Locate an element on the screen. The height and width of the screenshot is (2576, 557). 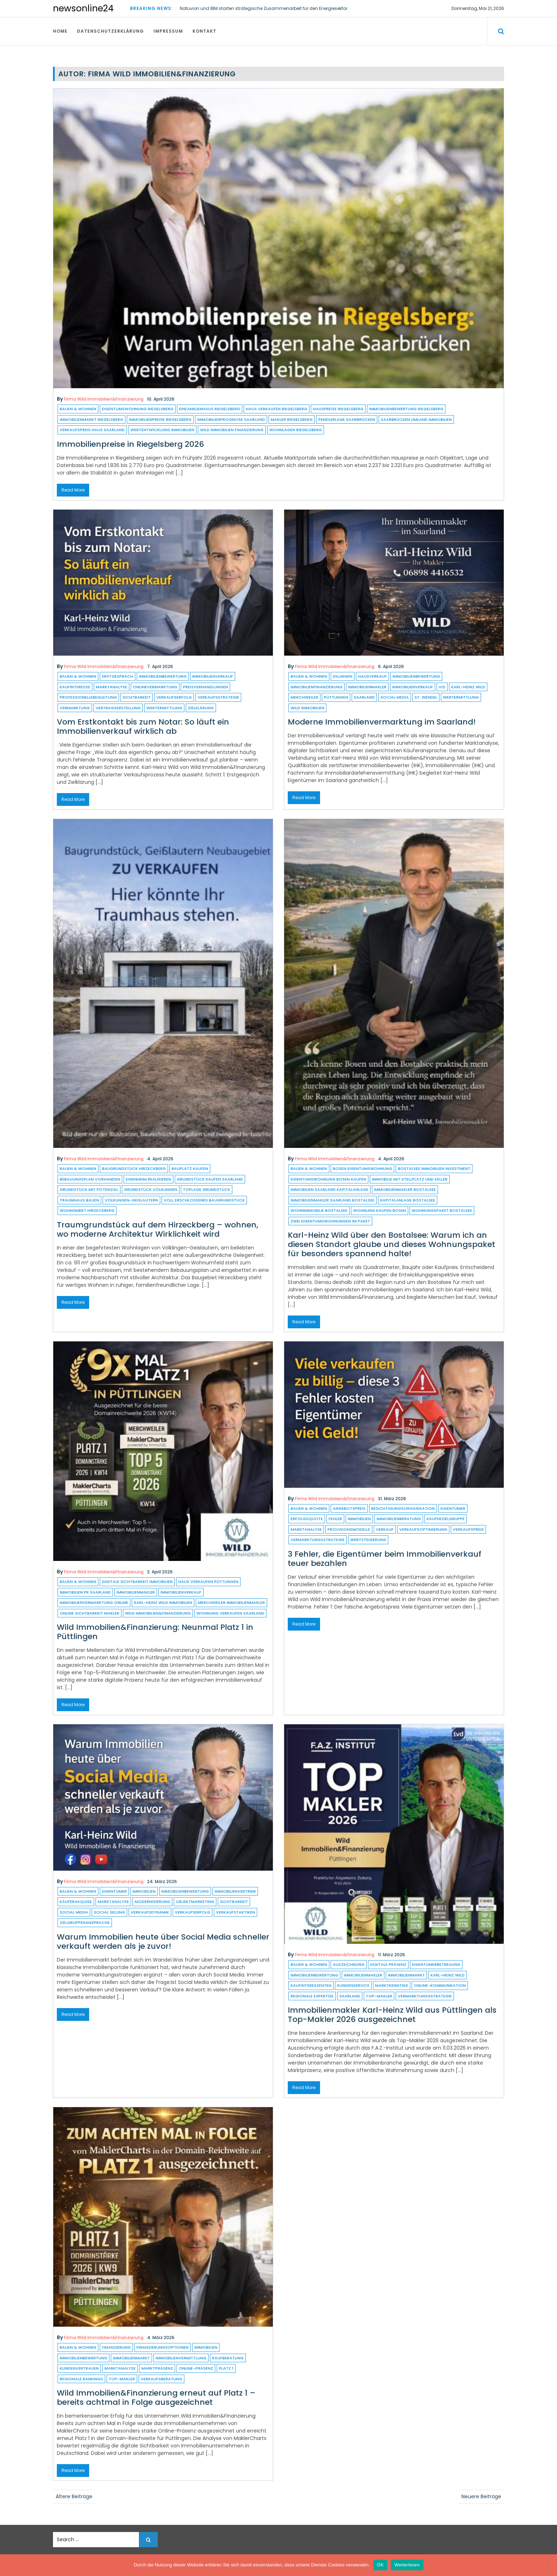
Saarbrücken Umland Immobilien is located at coordinates (416, 419).